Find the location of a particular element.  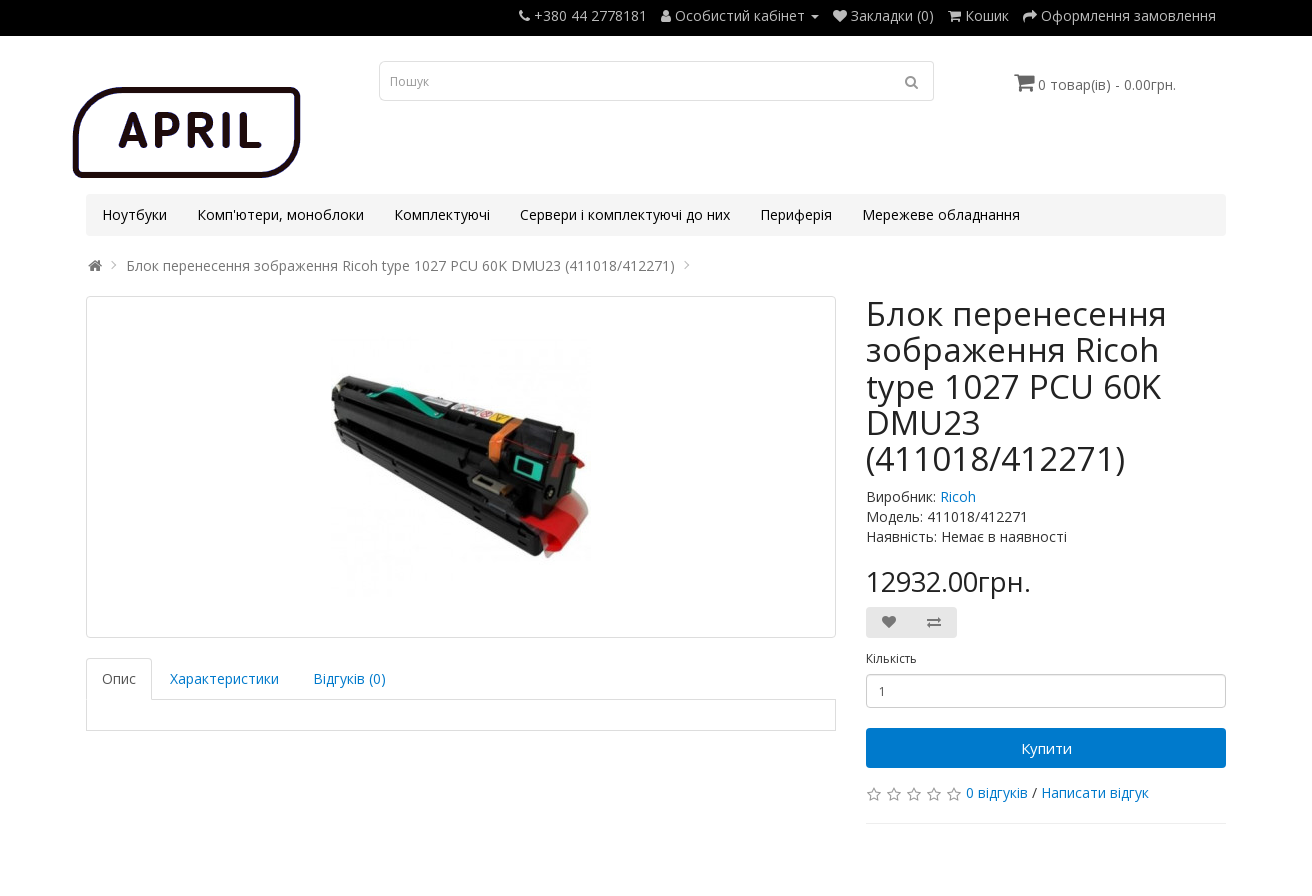

Ноутбуки is located at coordinates (134, 214).